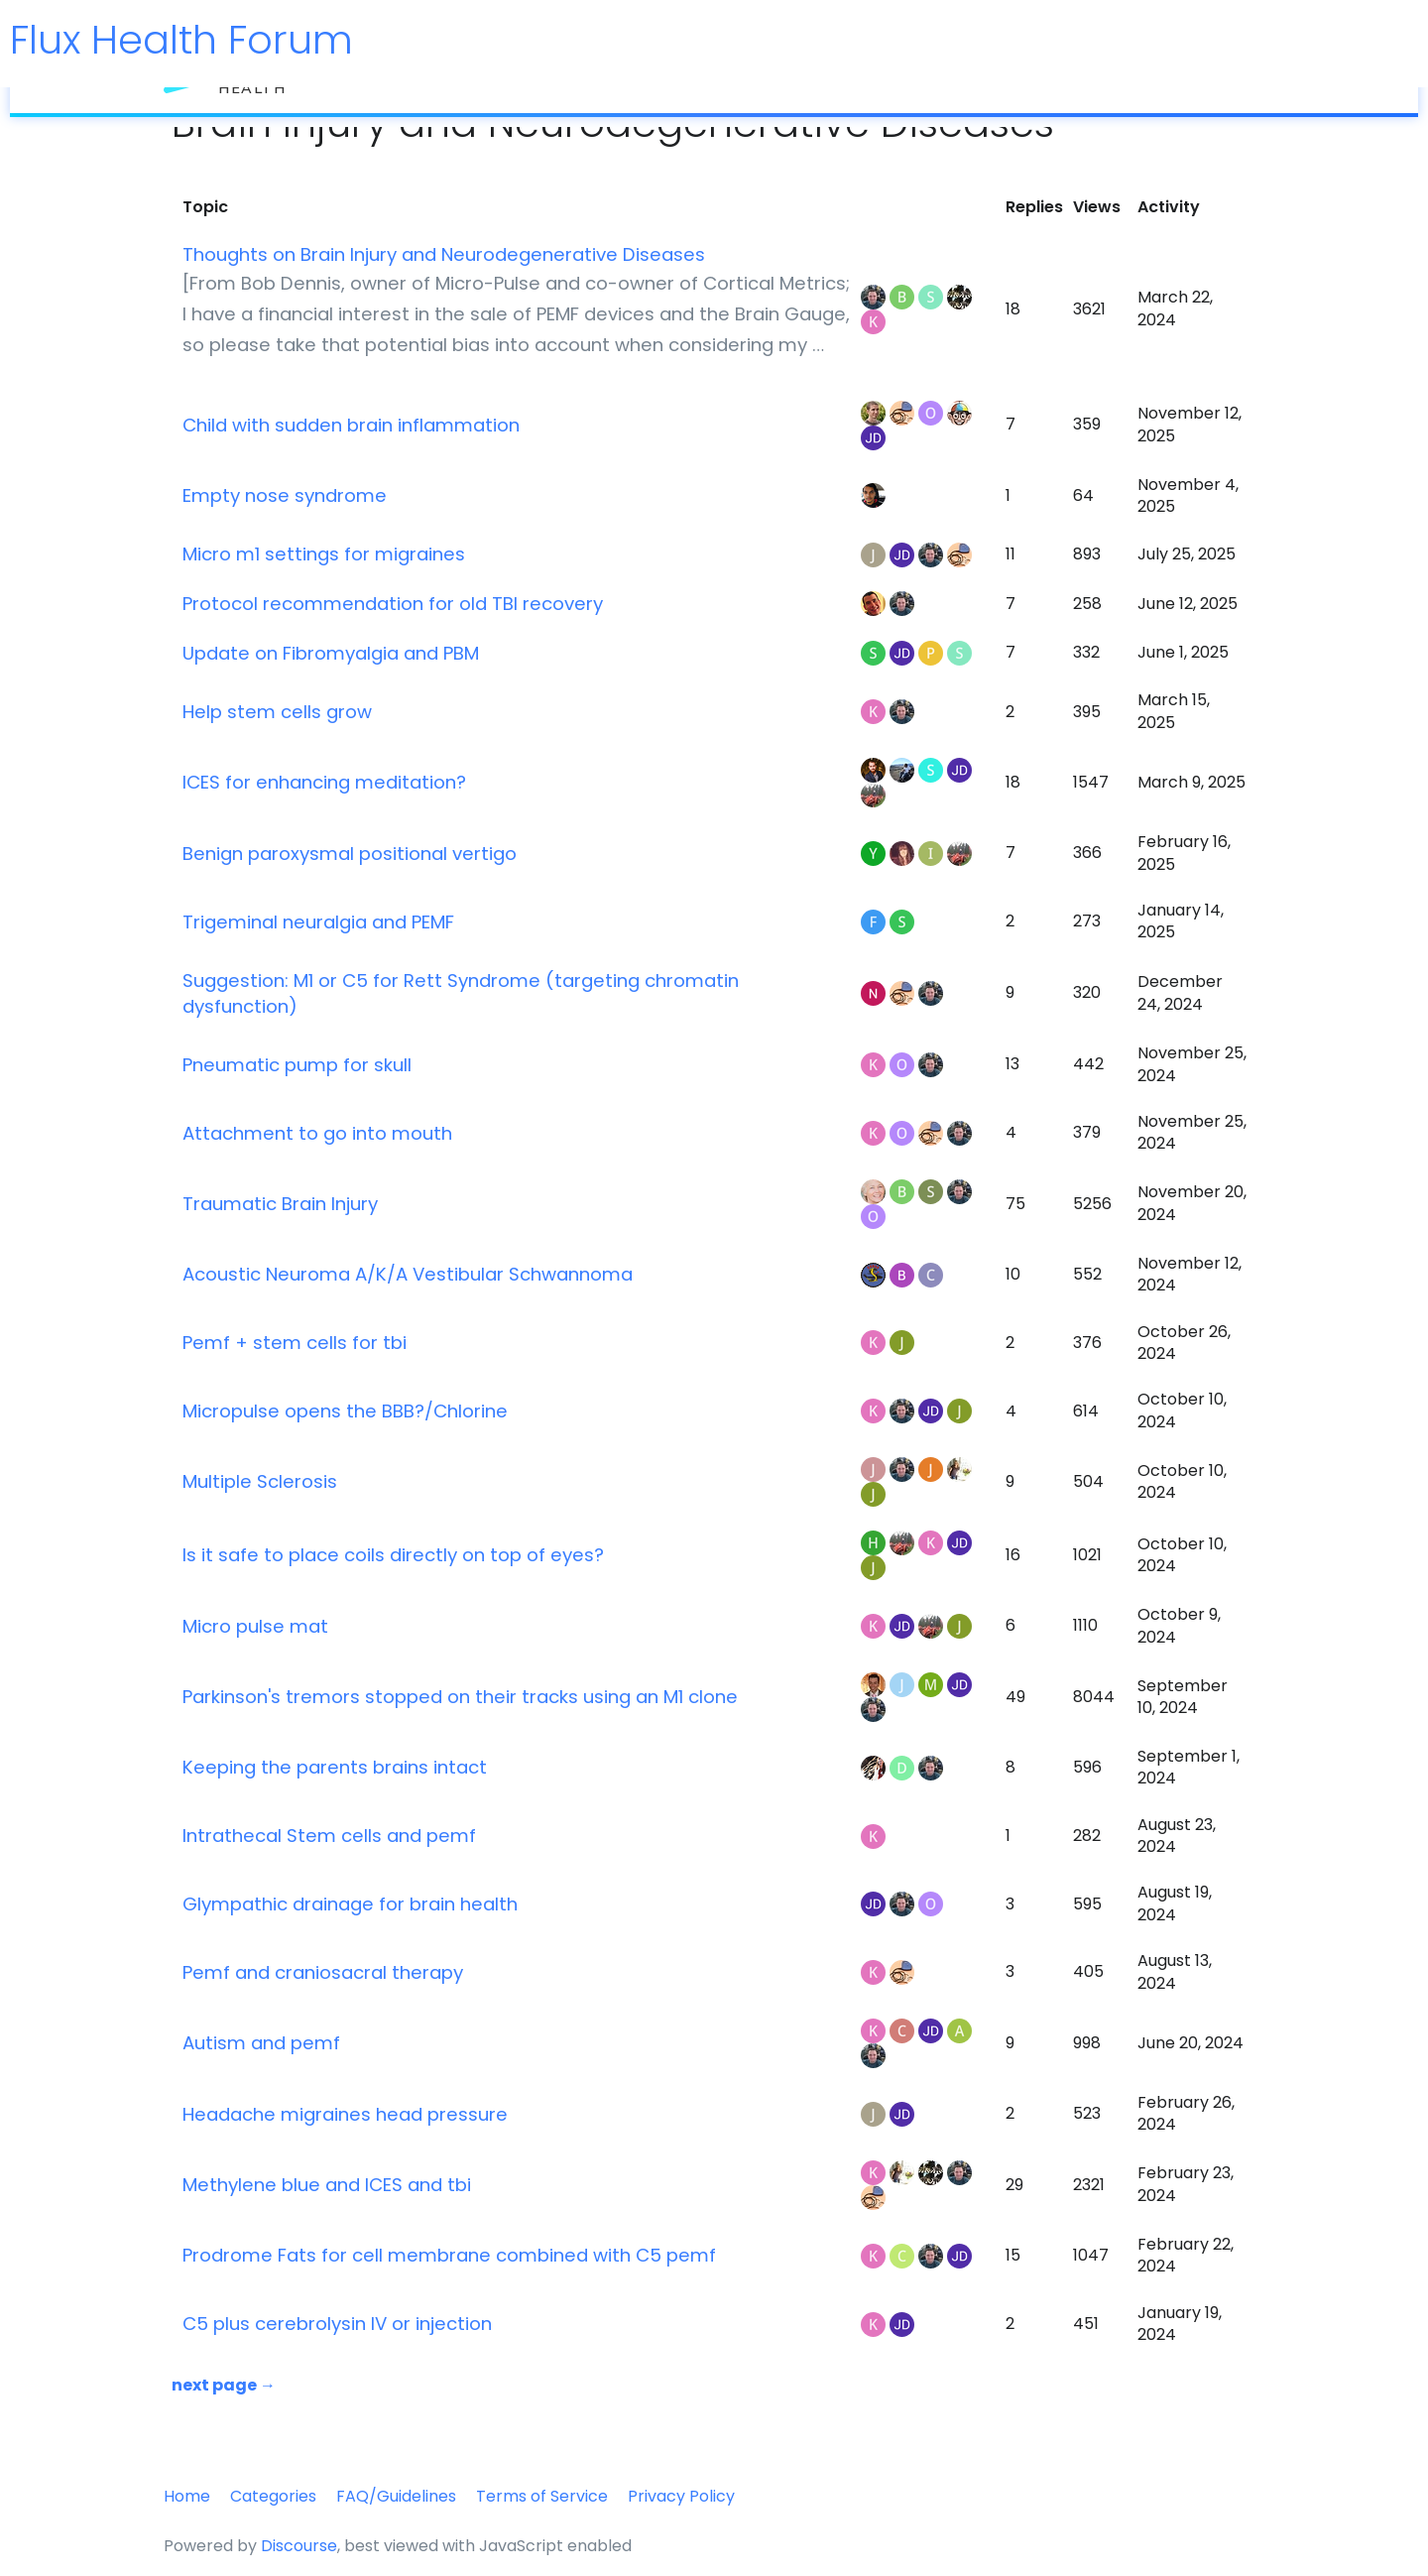  What do you see at coordinates (324, 782) in the screenshot?
I see `ICES for enhancing meditation?` at bounding box center [324, 782].